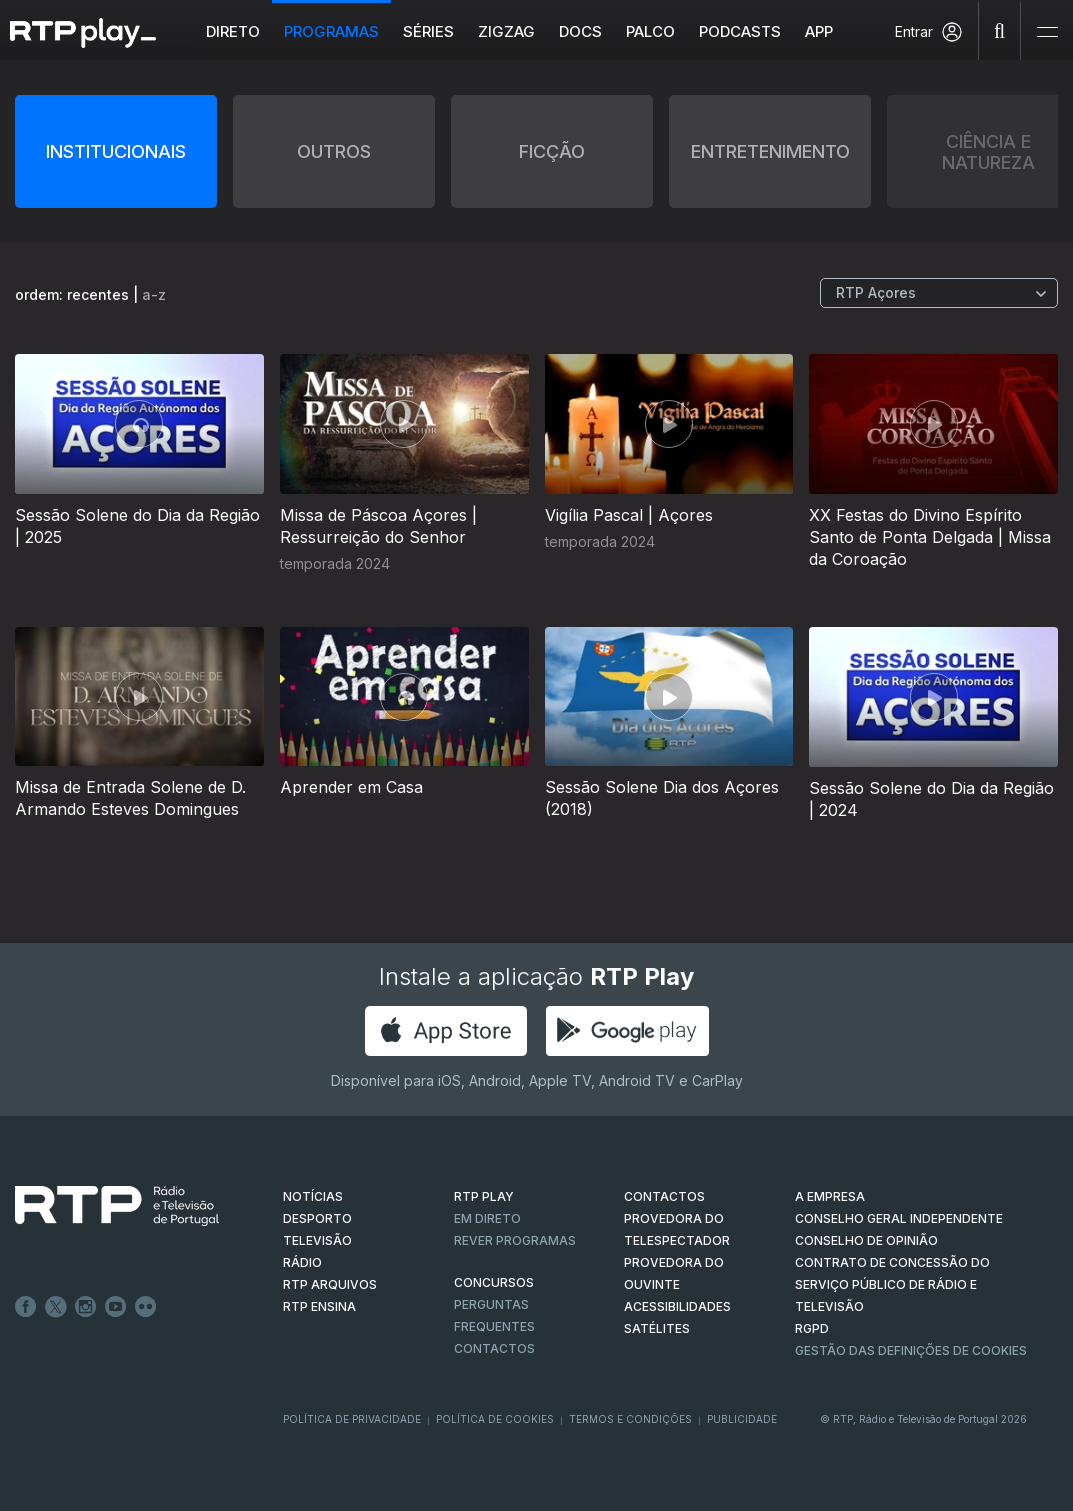  I want to click on Programas, so click(332, 31).